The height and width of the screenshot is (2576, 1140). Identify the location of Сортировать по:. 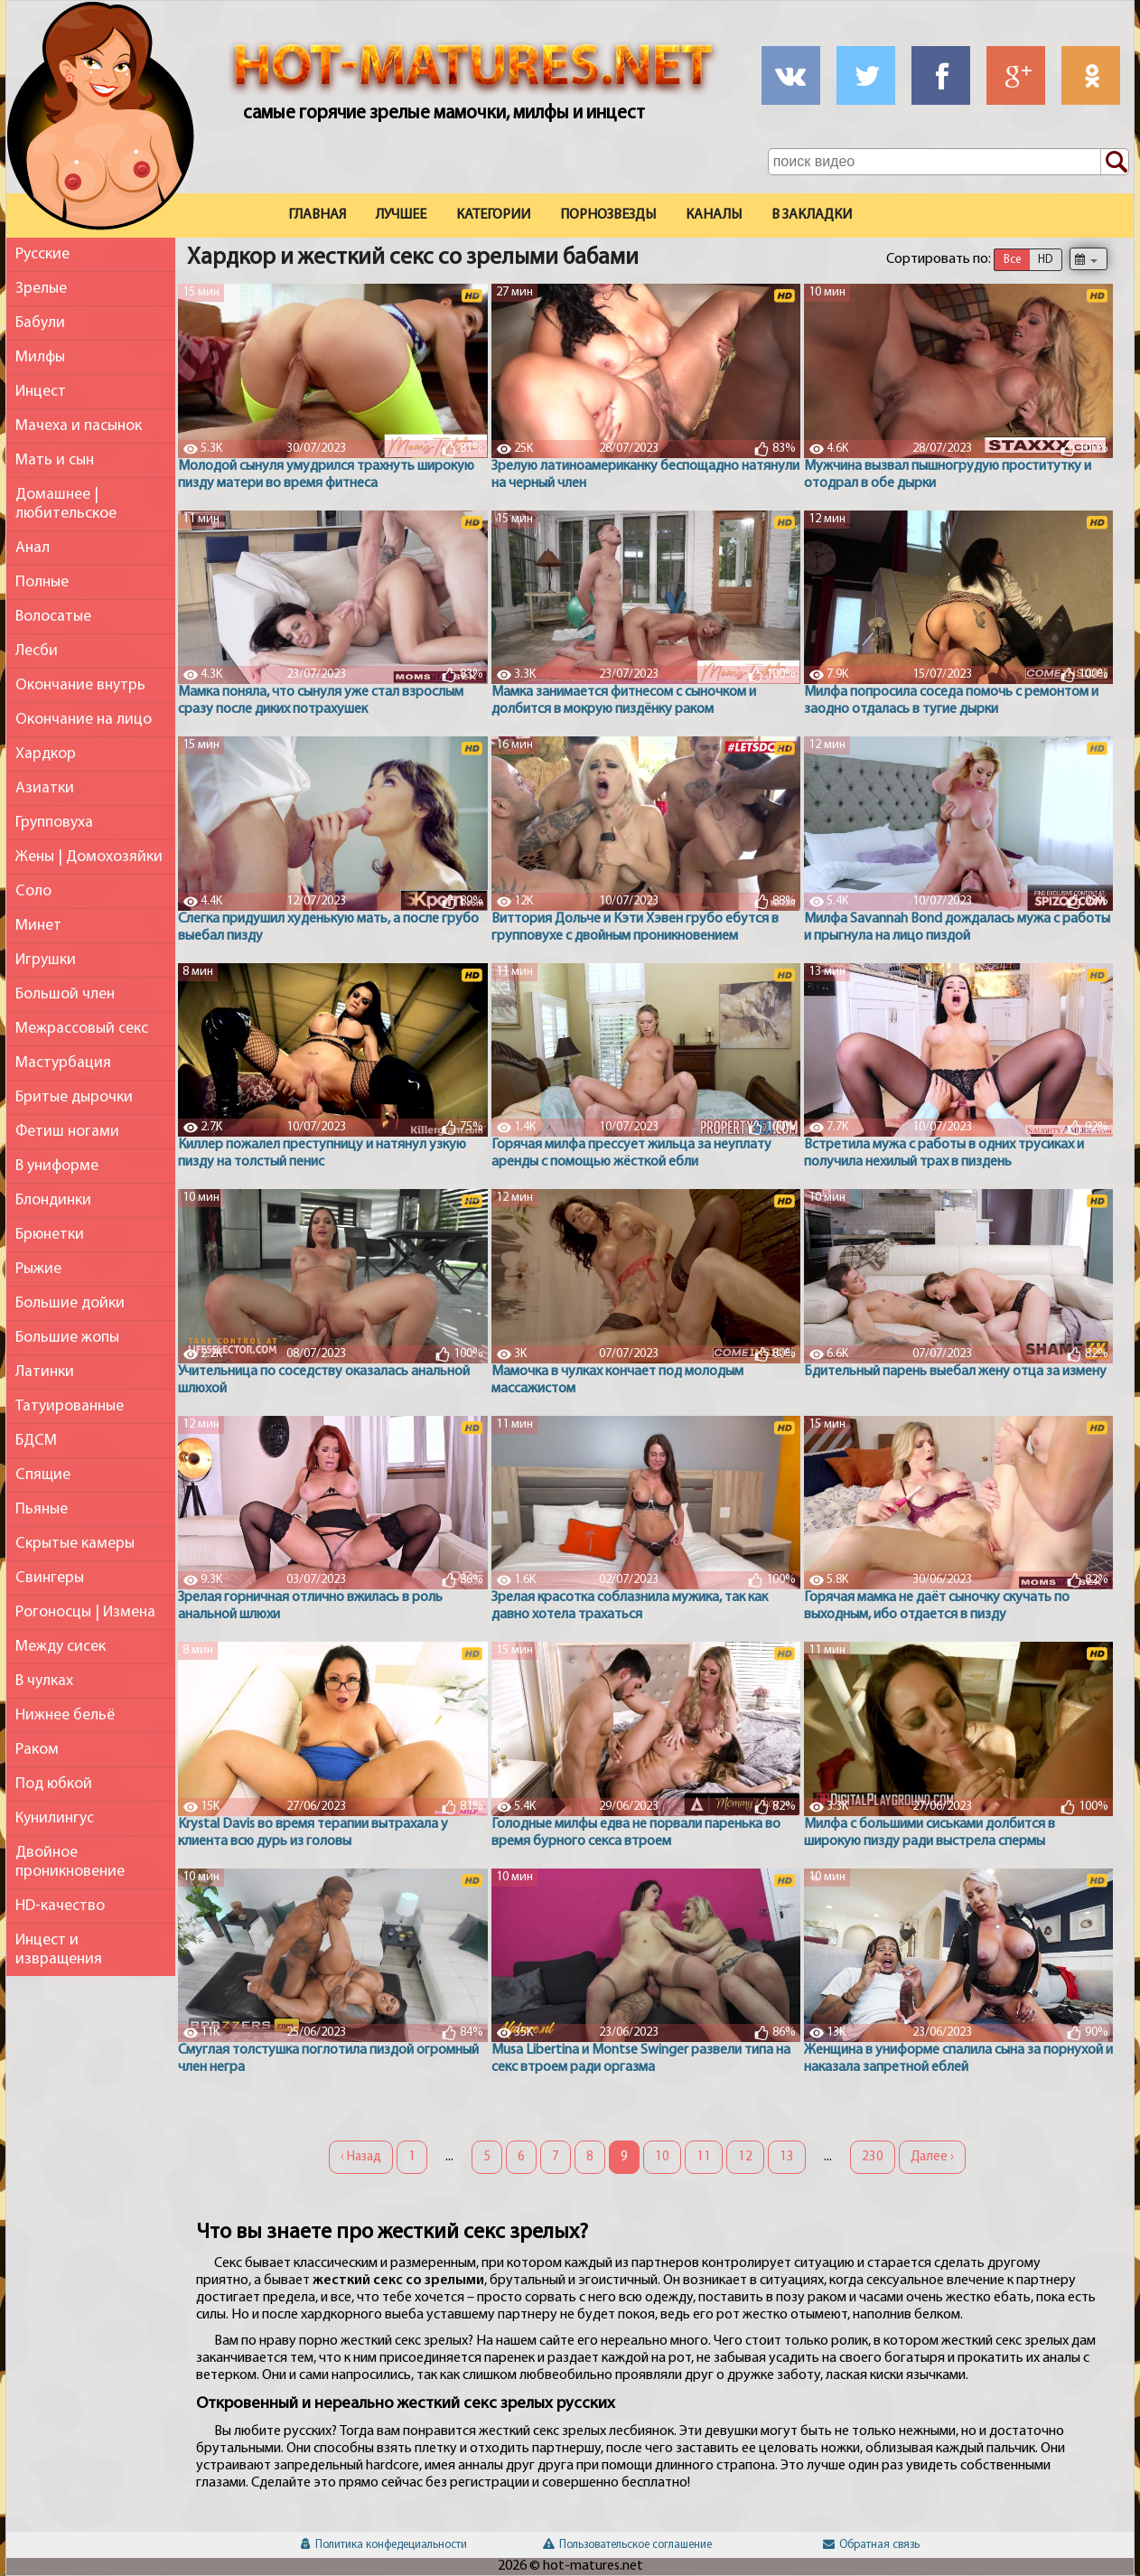
(938, 259).